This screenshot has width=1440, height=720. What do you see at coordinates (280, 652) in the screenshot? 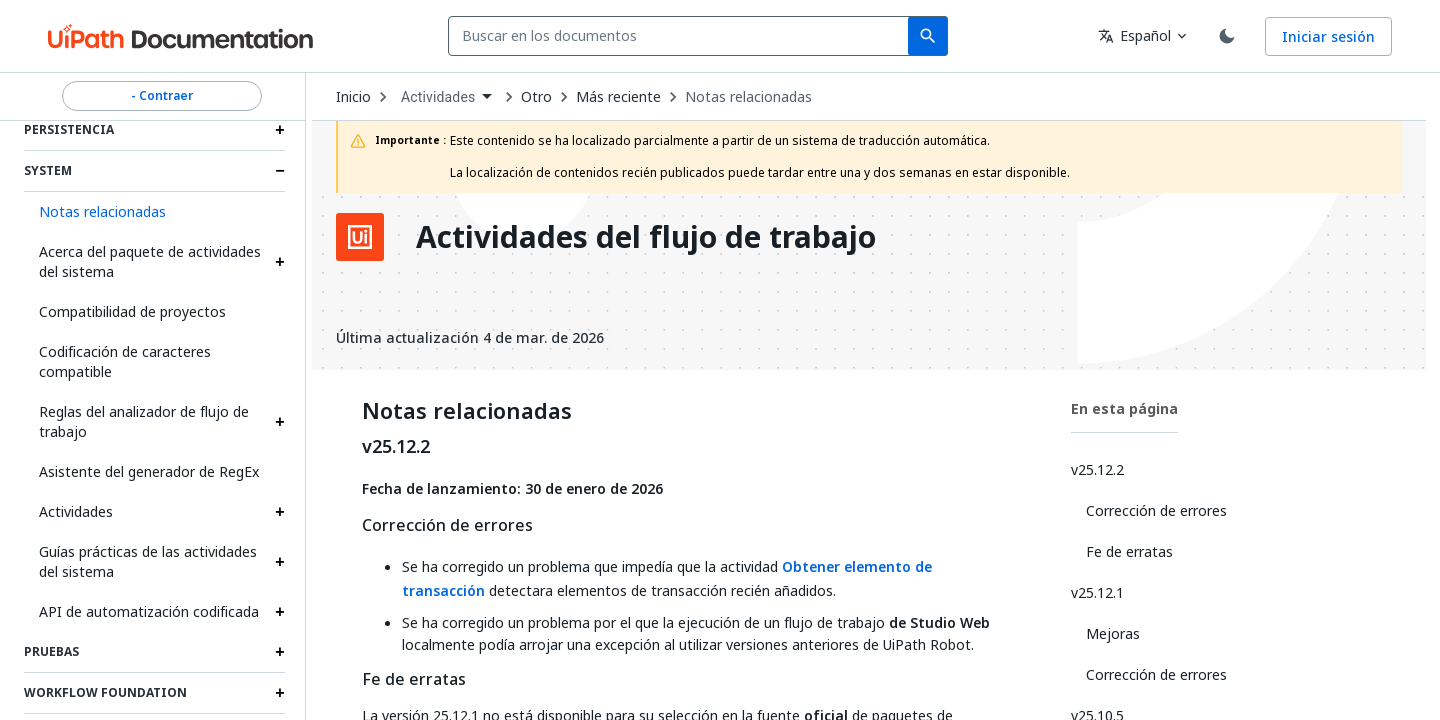
I see `[Expand Pruebas section]` at bounding box center [280, 652].